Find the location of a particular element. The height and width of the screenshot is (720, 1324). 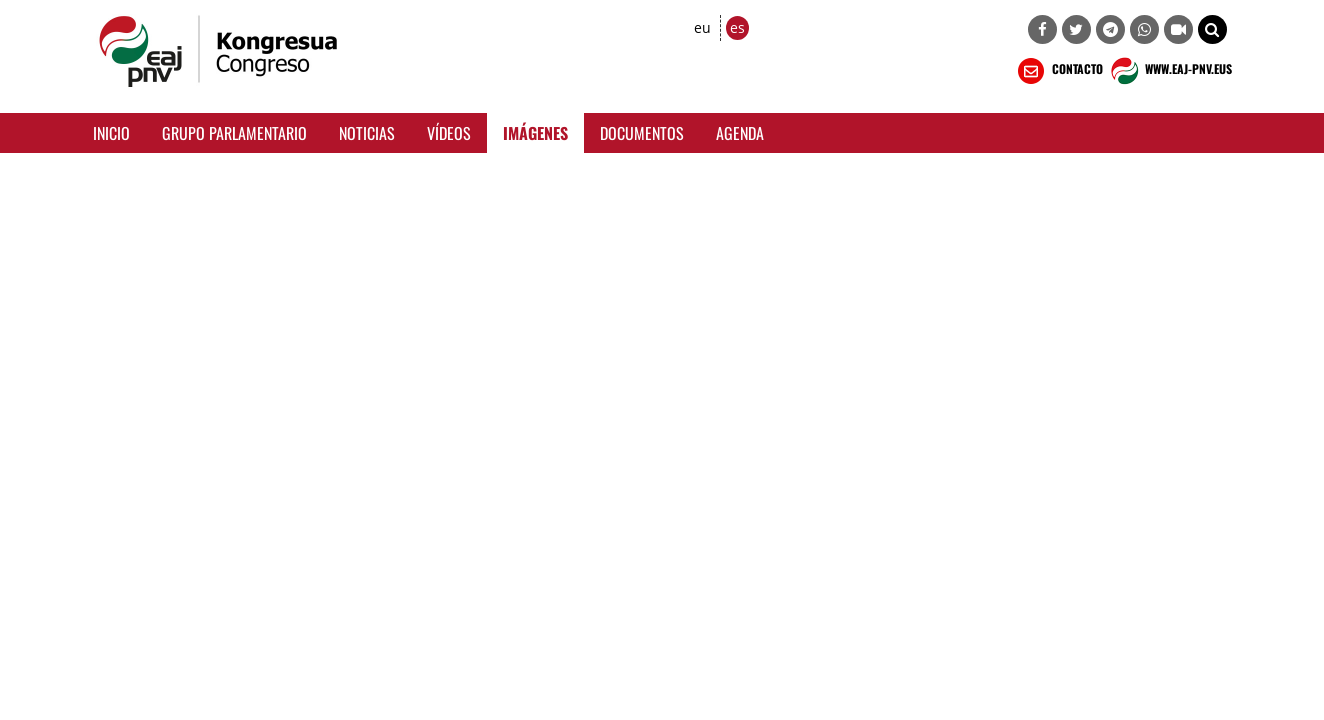

Imágenes is located at coordinates (535, 133).